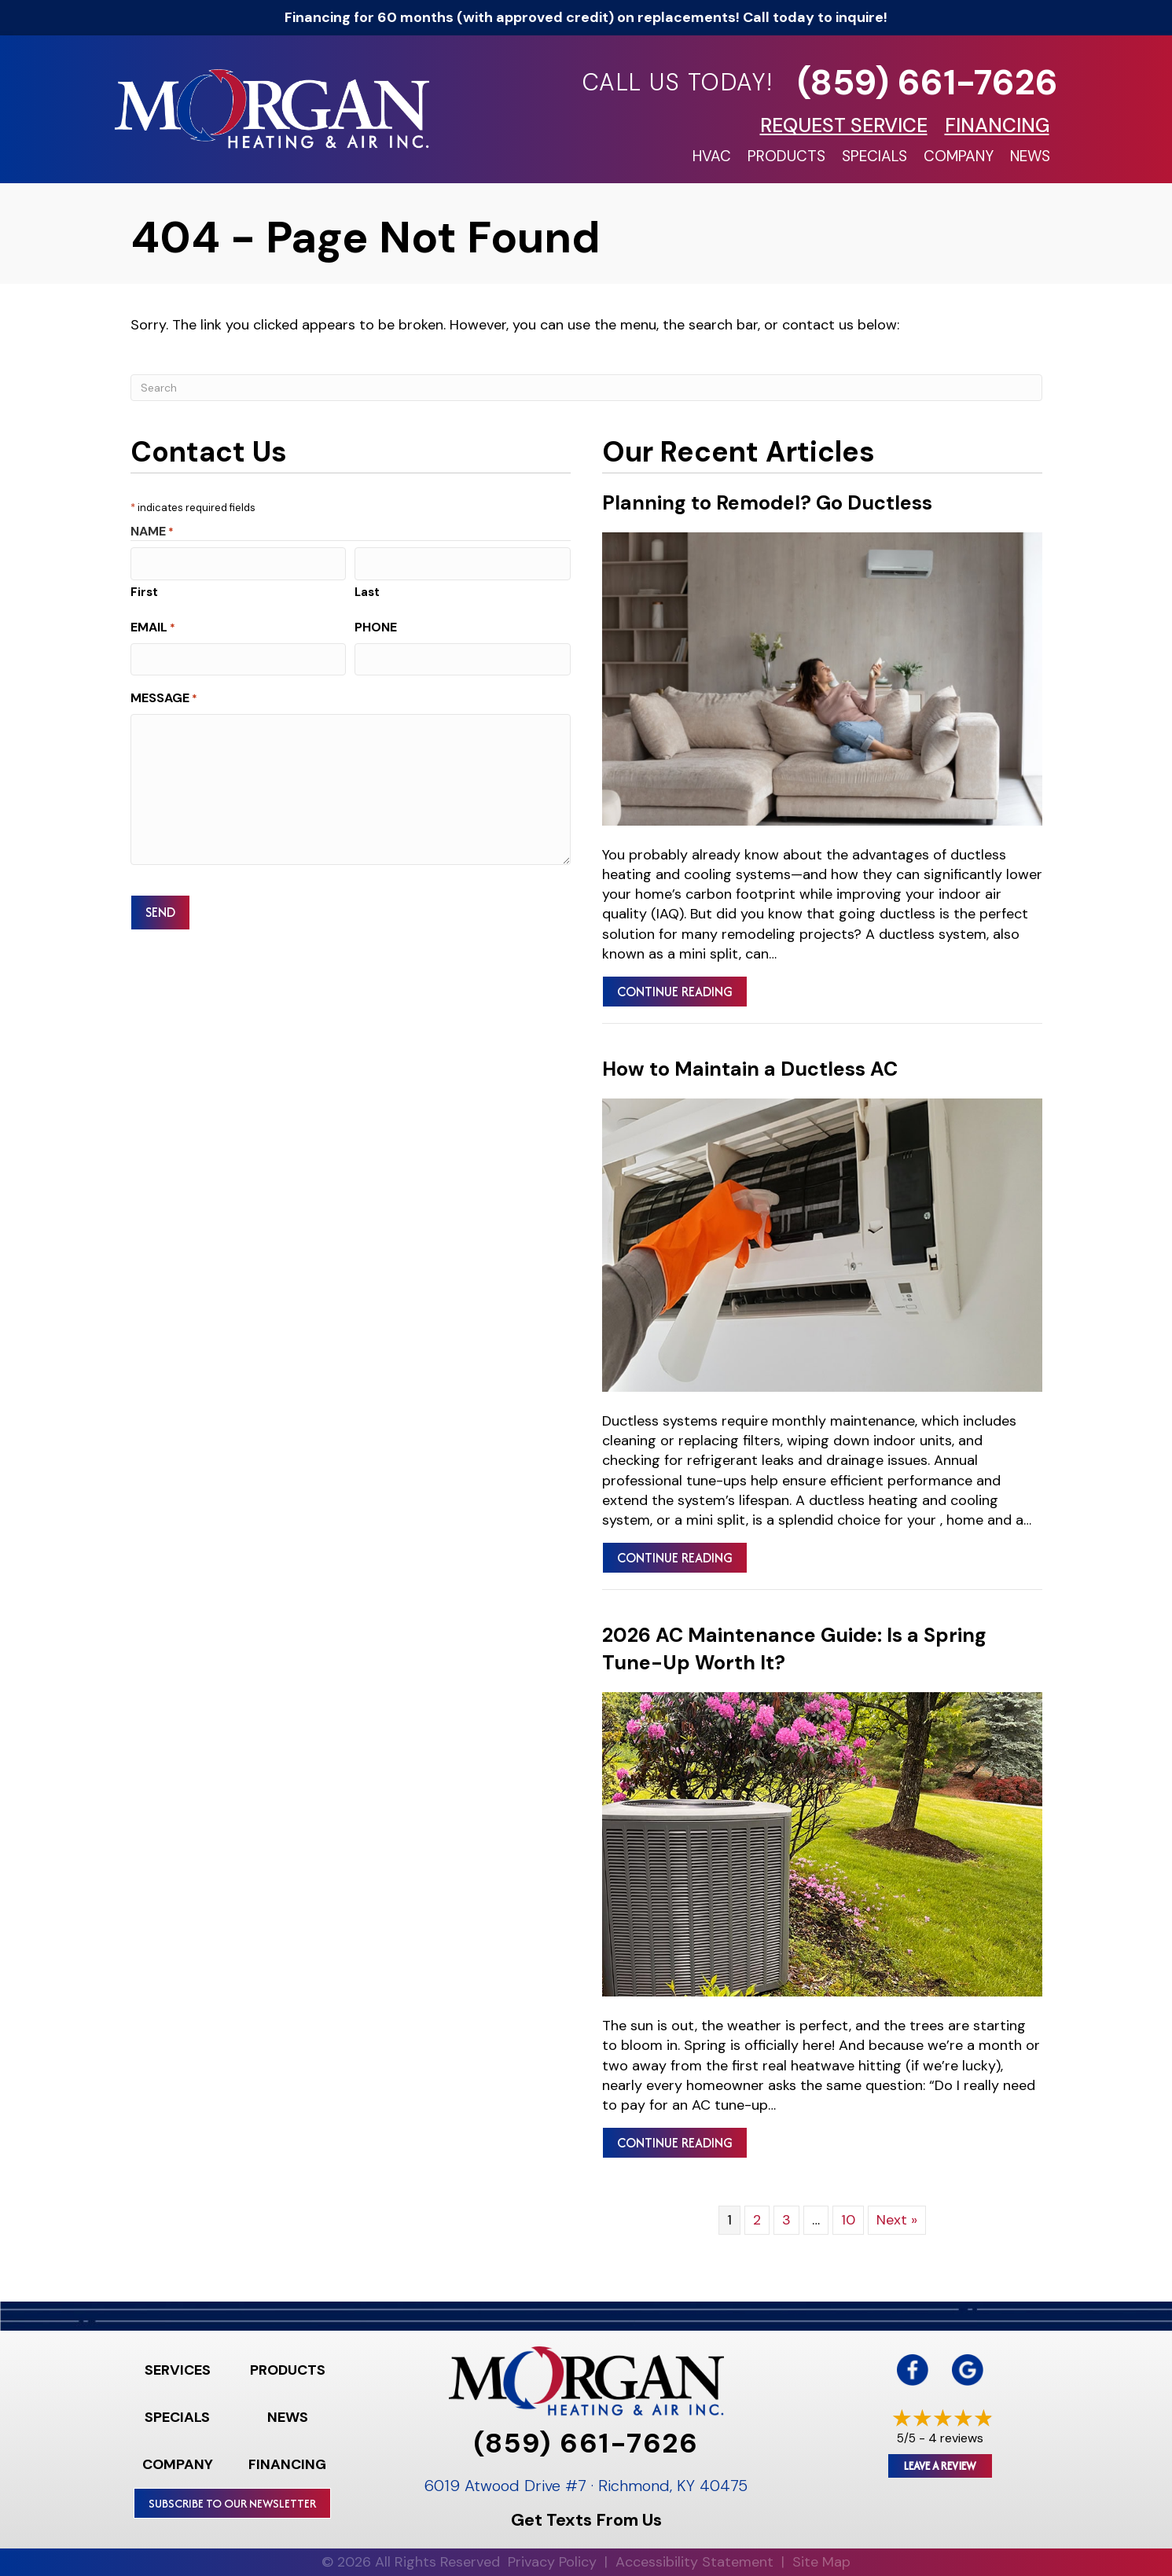  What do you see at coordinates (367, 590) in the screenshot?
I see `Last` at bounding box center [367, 590].